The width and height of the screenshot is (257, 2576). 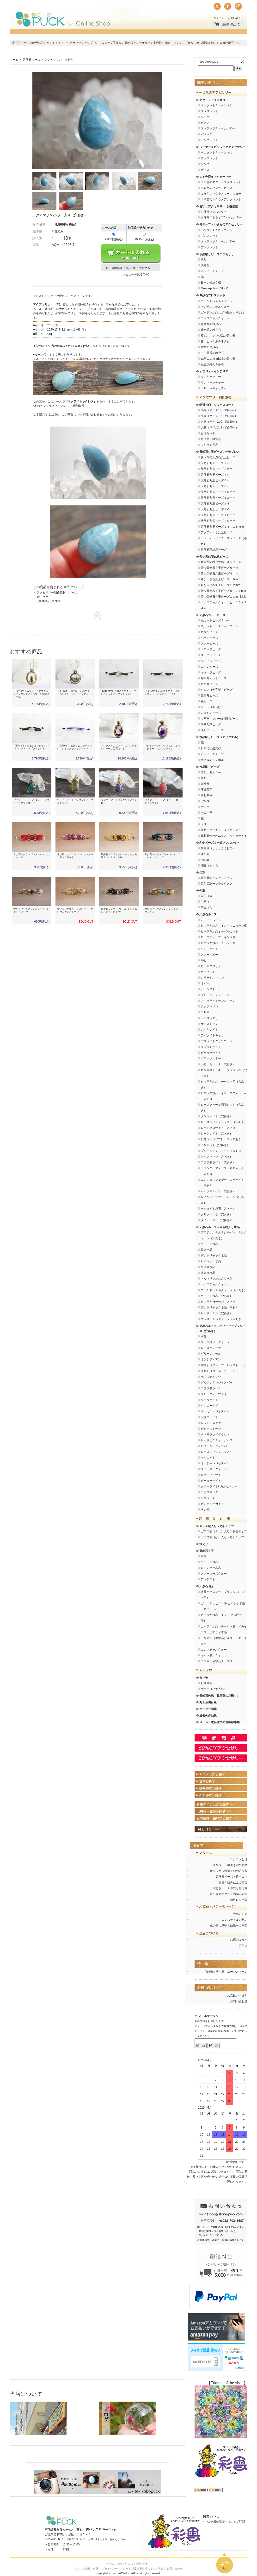 What do you see at coordinates (212, 1475) in the screenshot?
I see `ルビーゾイサイト` at bounding box center [212, 1475].